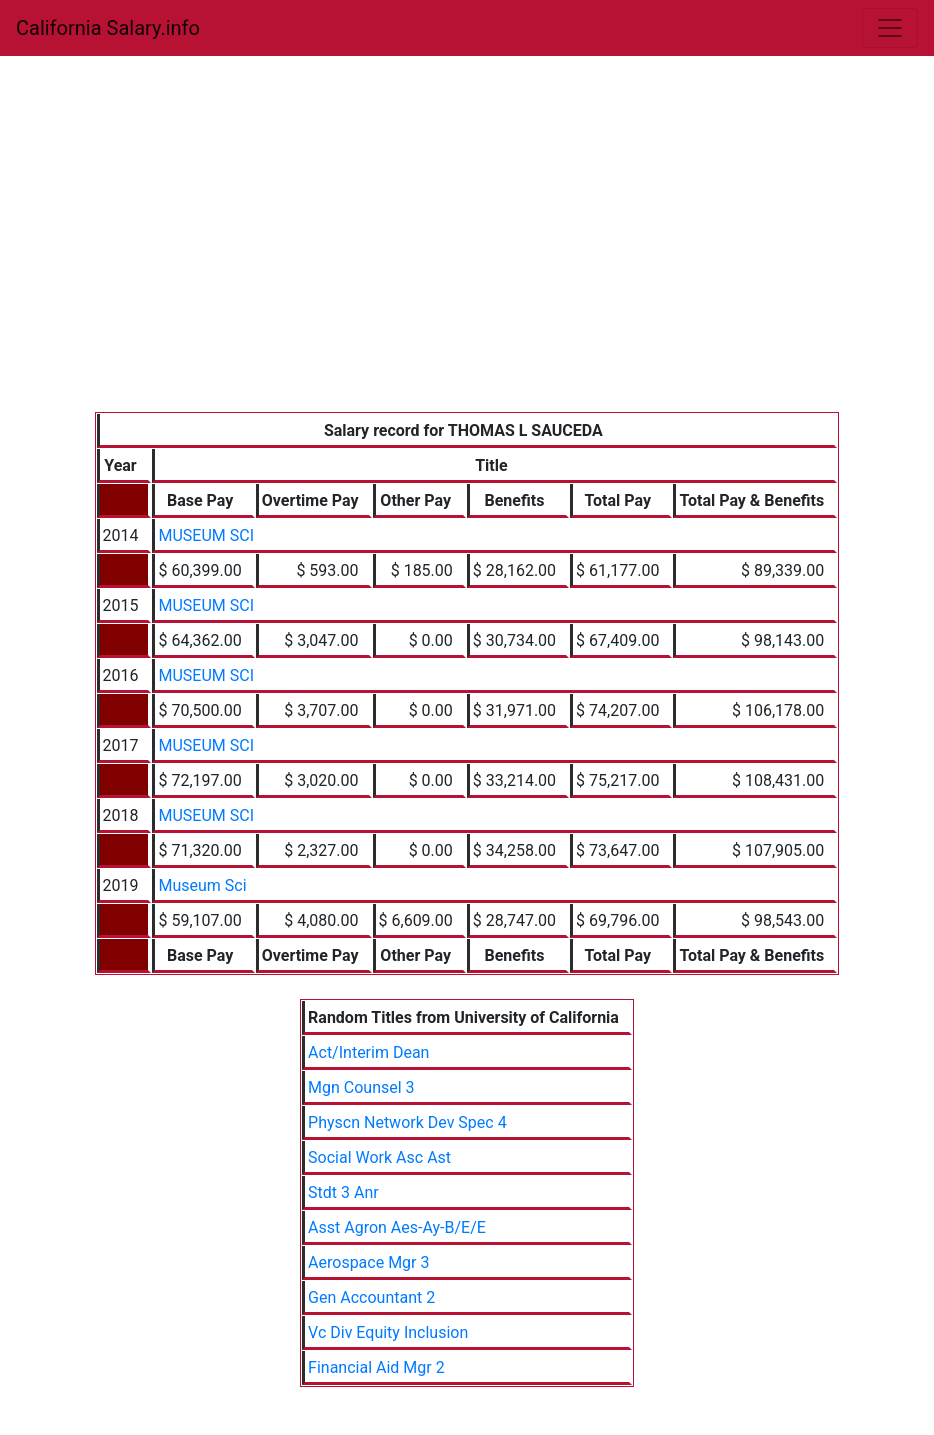 The image size is (934, 1435). Describe the element at coordinates (361, 1087) in the screenshot. I see `Mgn Counsel 3` at that location.